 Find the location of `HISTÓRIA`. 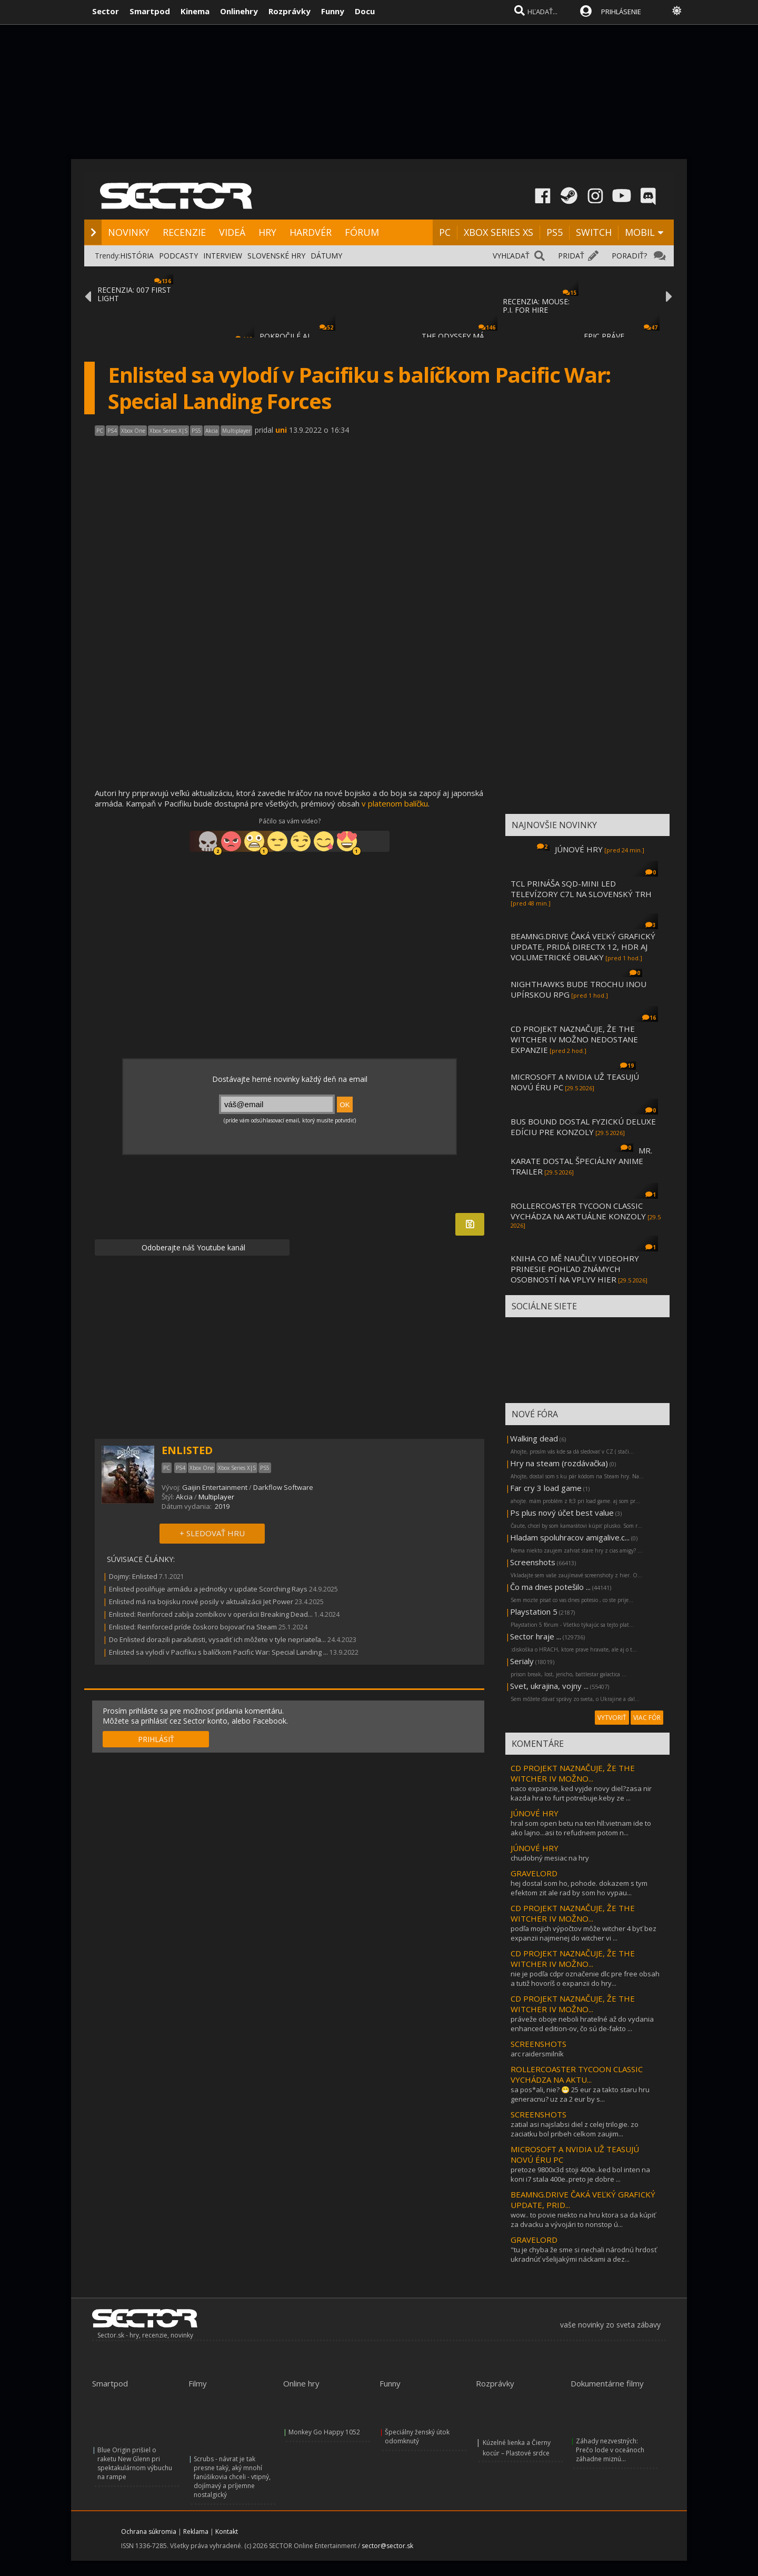

HISTÓRIA is located at coordinates (137, 256).